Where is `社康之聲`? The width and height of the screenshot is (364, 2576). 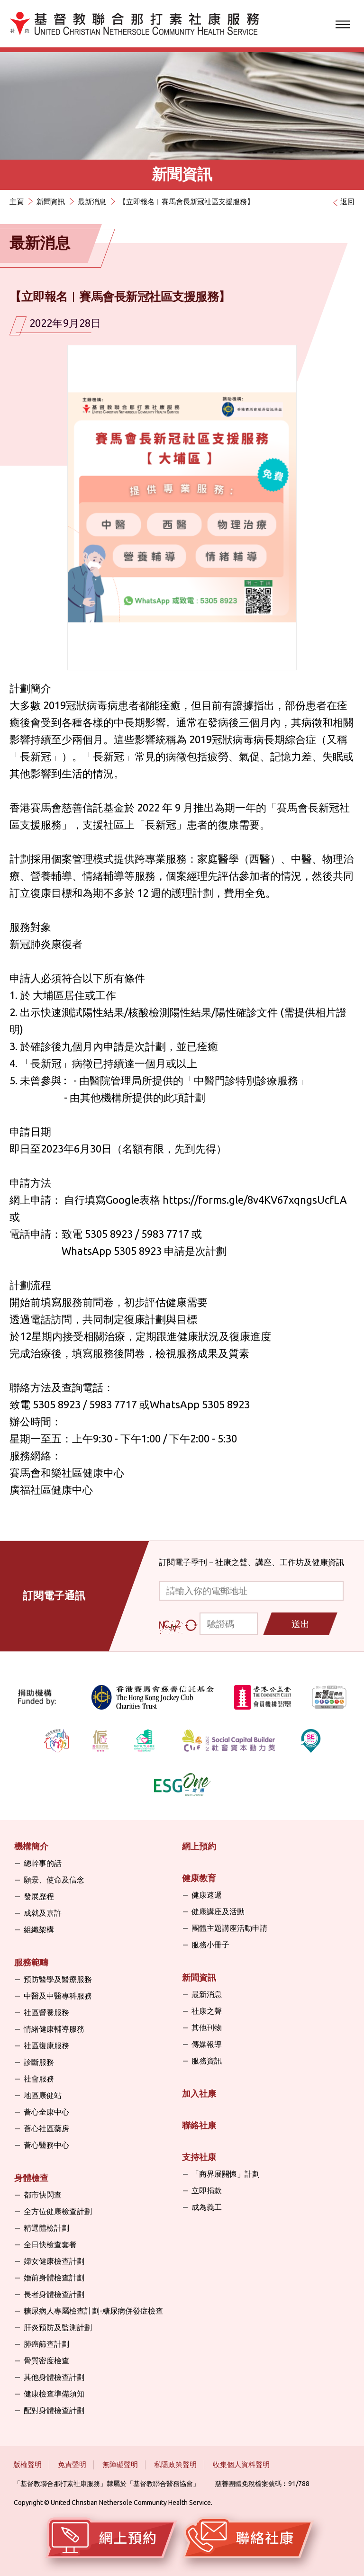 社康之聲 is located at coordinates (206, 2011).